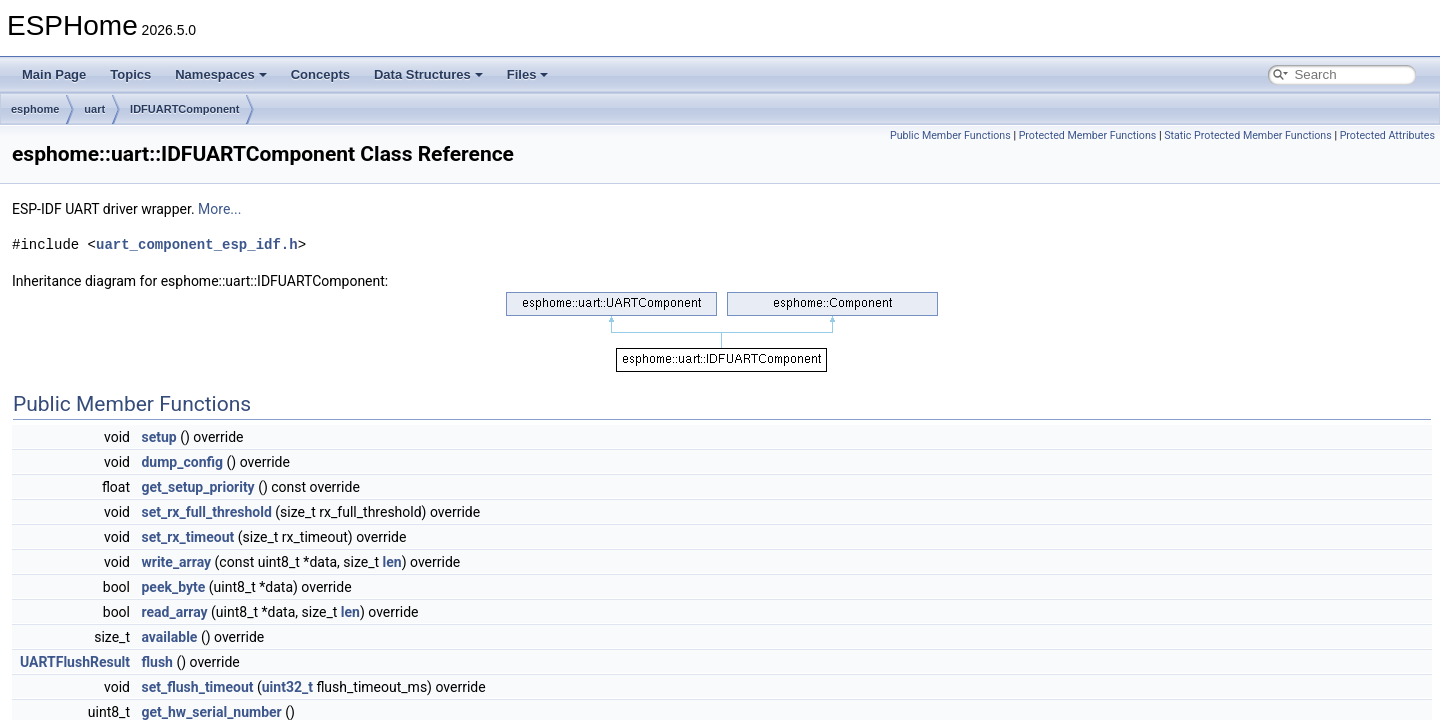  I want to click on dump_config, so click(182, 462).